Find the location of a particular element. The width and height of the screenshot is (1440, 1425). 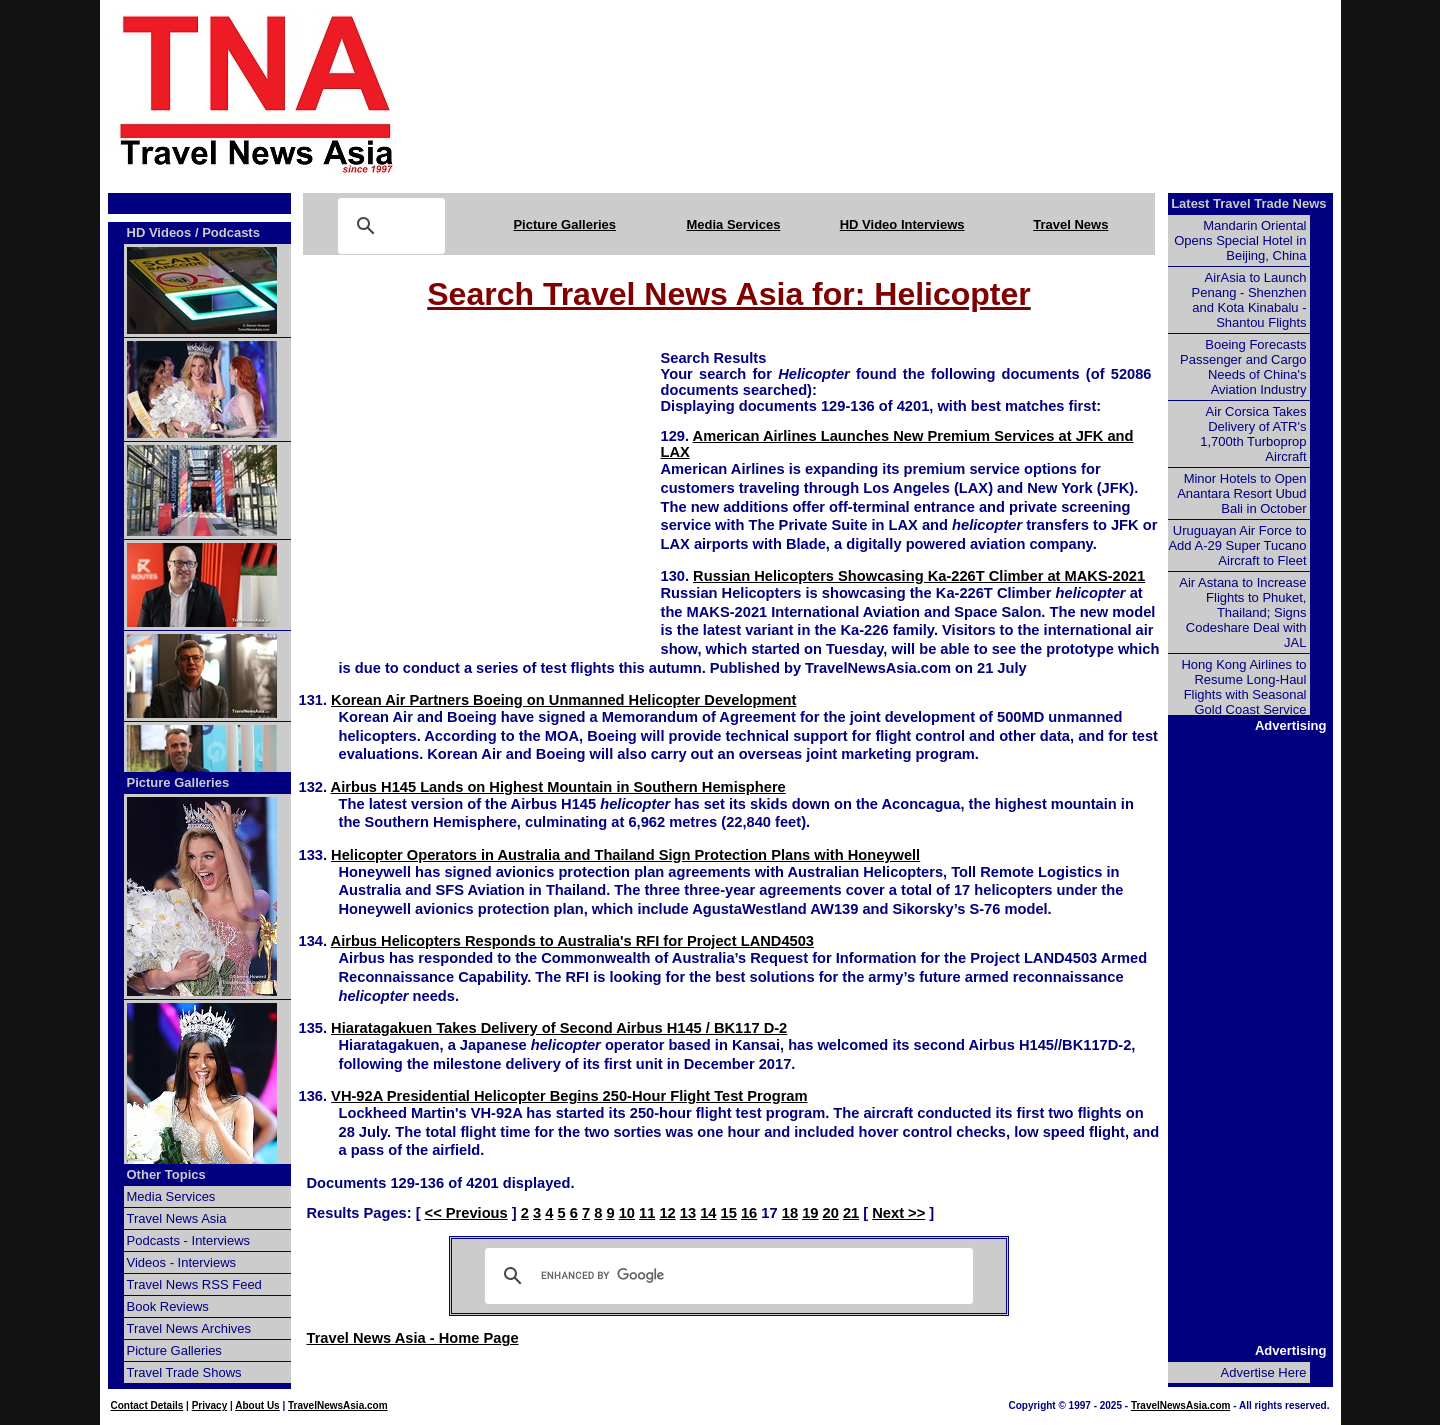

21 is located at coordinates (851, 1213).